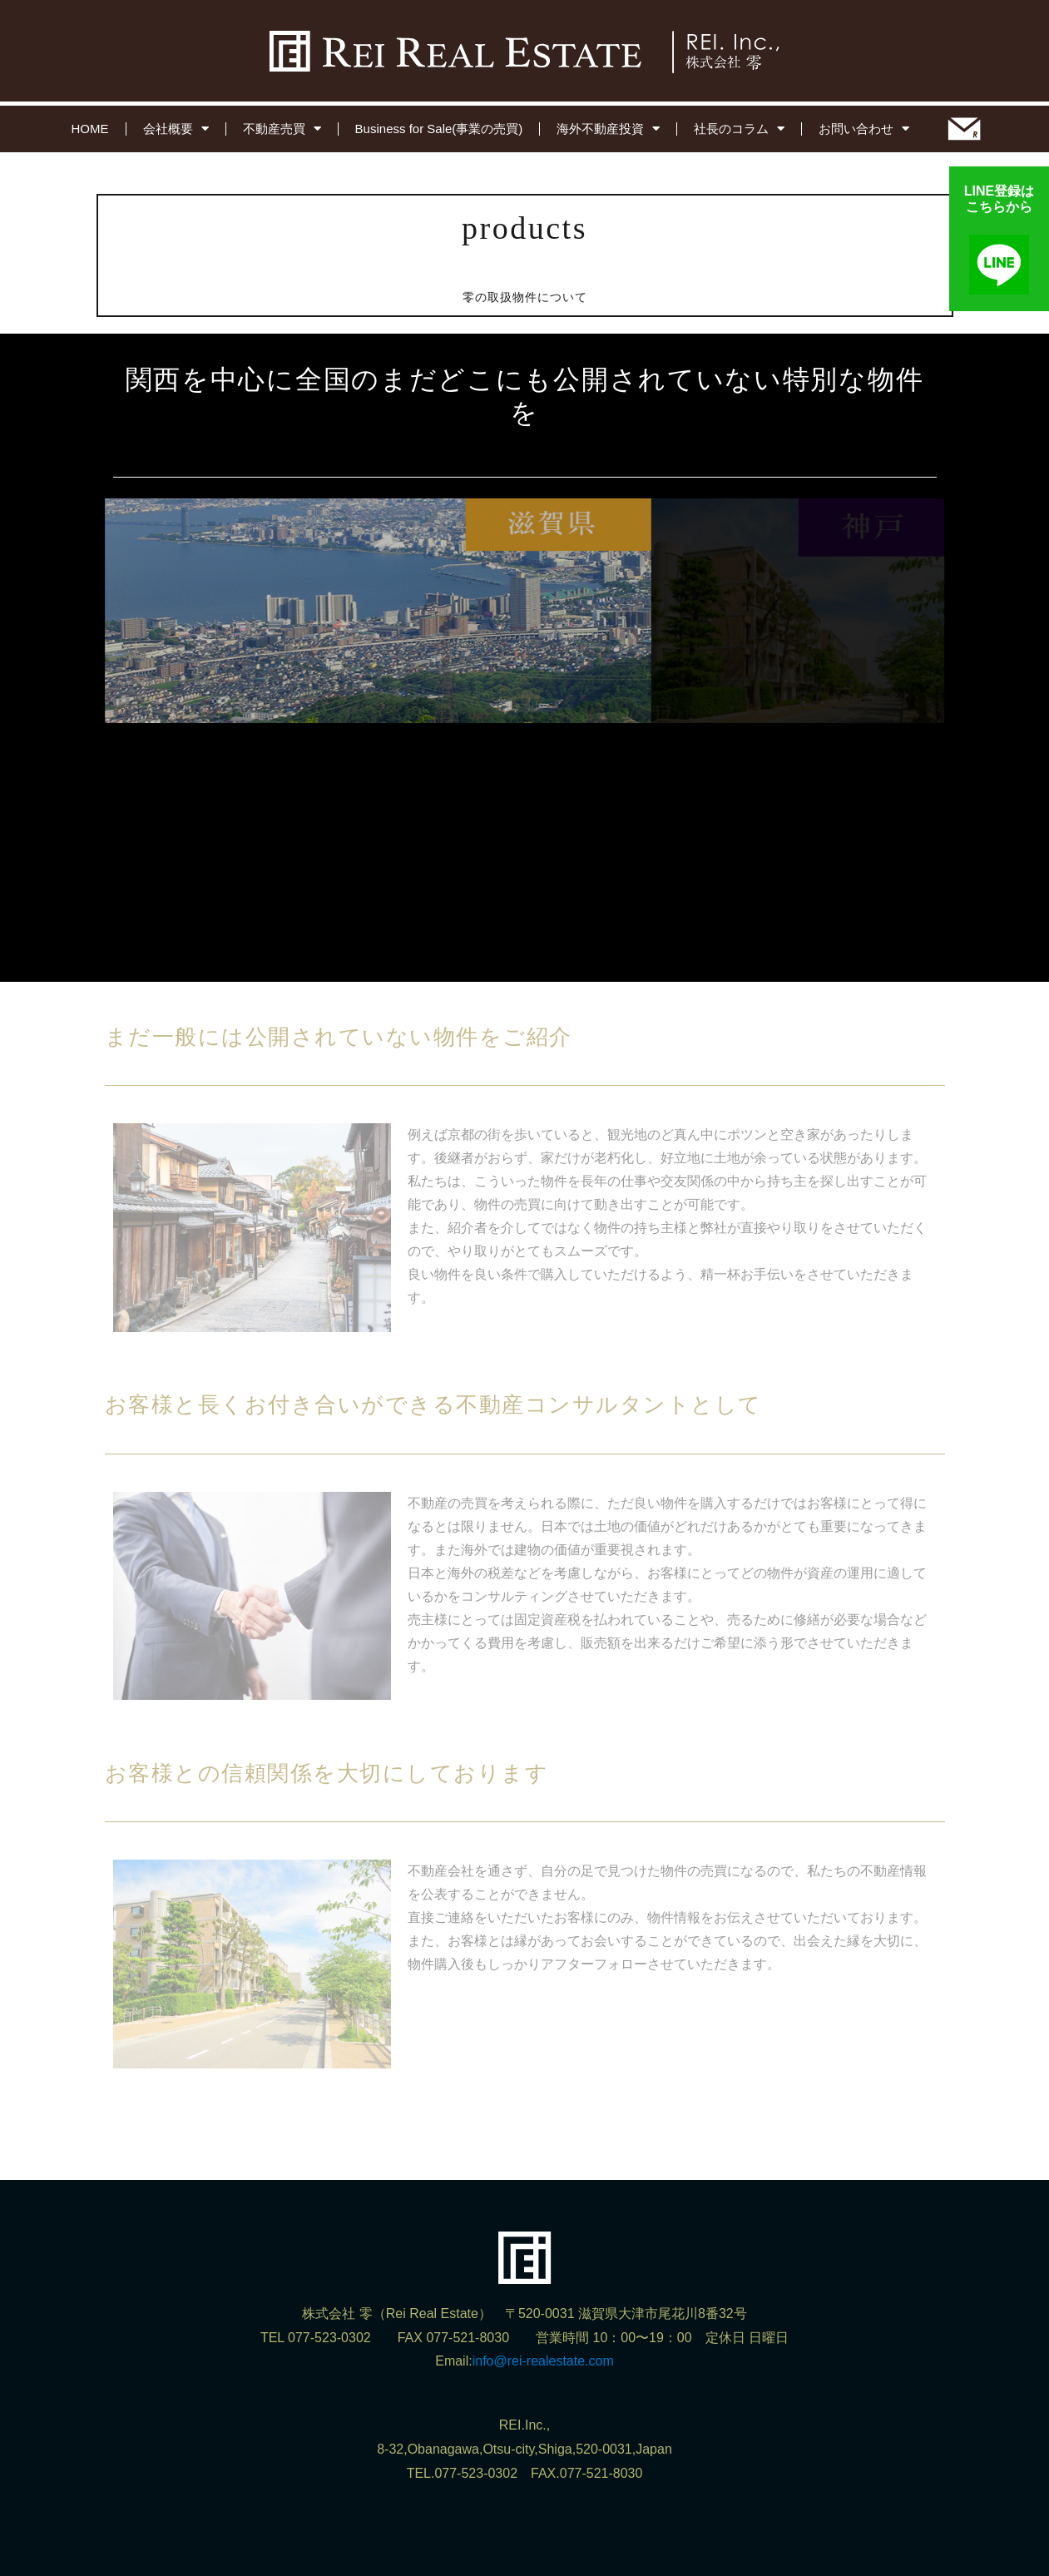 The height and width of the screenshot is (2576, 1049). What do you see at coordinates (739, 128) in the screenshot?
I see `社長のコラム` at bounding box center [739, 128].